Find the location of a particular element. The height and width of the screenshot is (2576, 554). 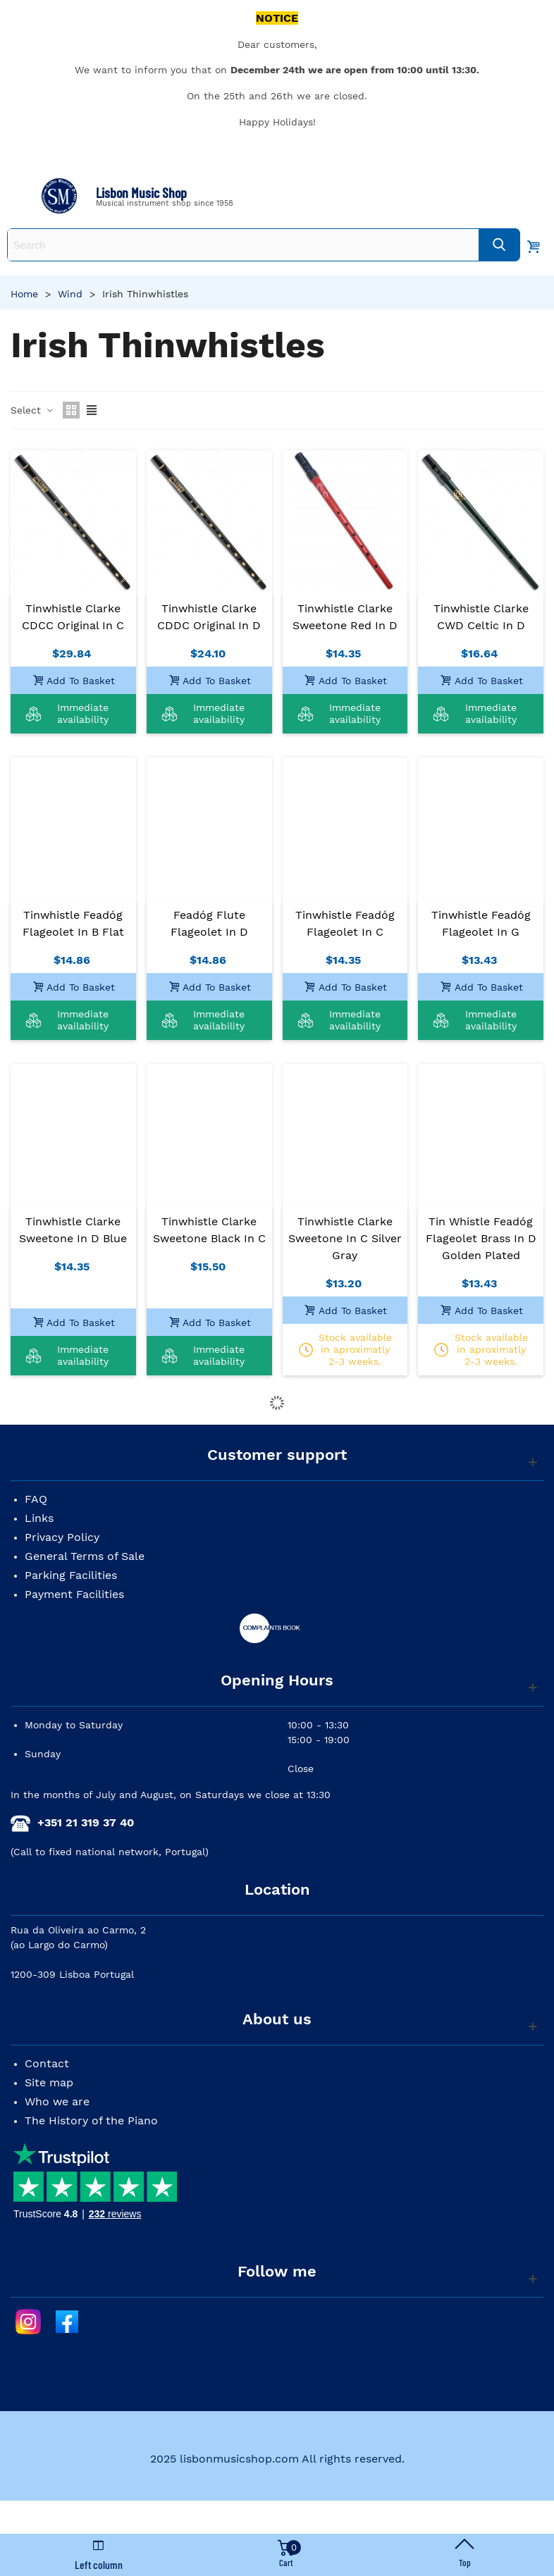

Tin Whistle Feadóg Flageolet Brass in D Golden Plated is located at coordinates (481, 1238).